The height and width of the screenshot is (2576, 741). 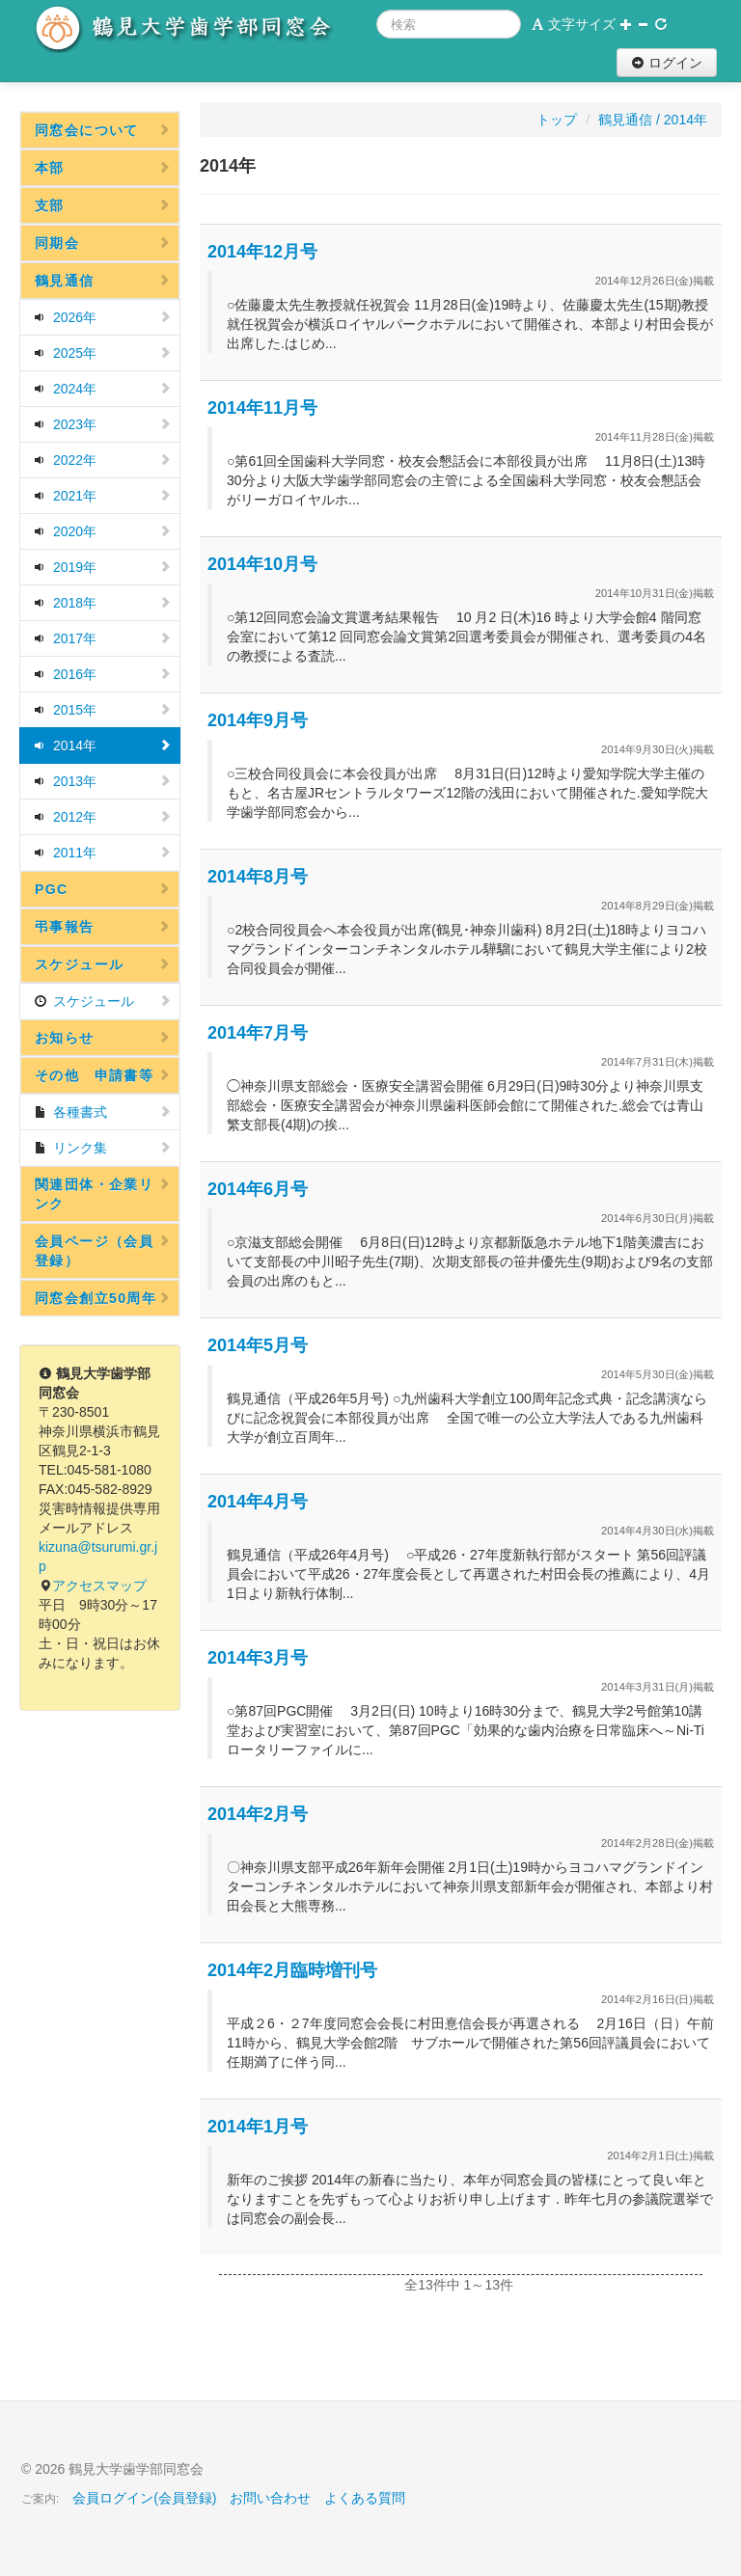 I want to click on お問い合わせ, so click(x=270, y=2498).